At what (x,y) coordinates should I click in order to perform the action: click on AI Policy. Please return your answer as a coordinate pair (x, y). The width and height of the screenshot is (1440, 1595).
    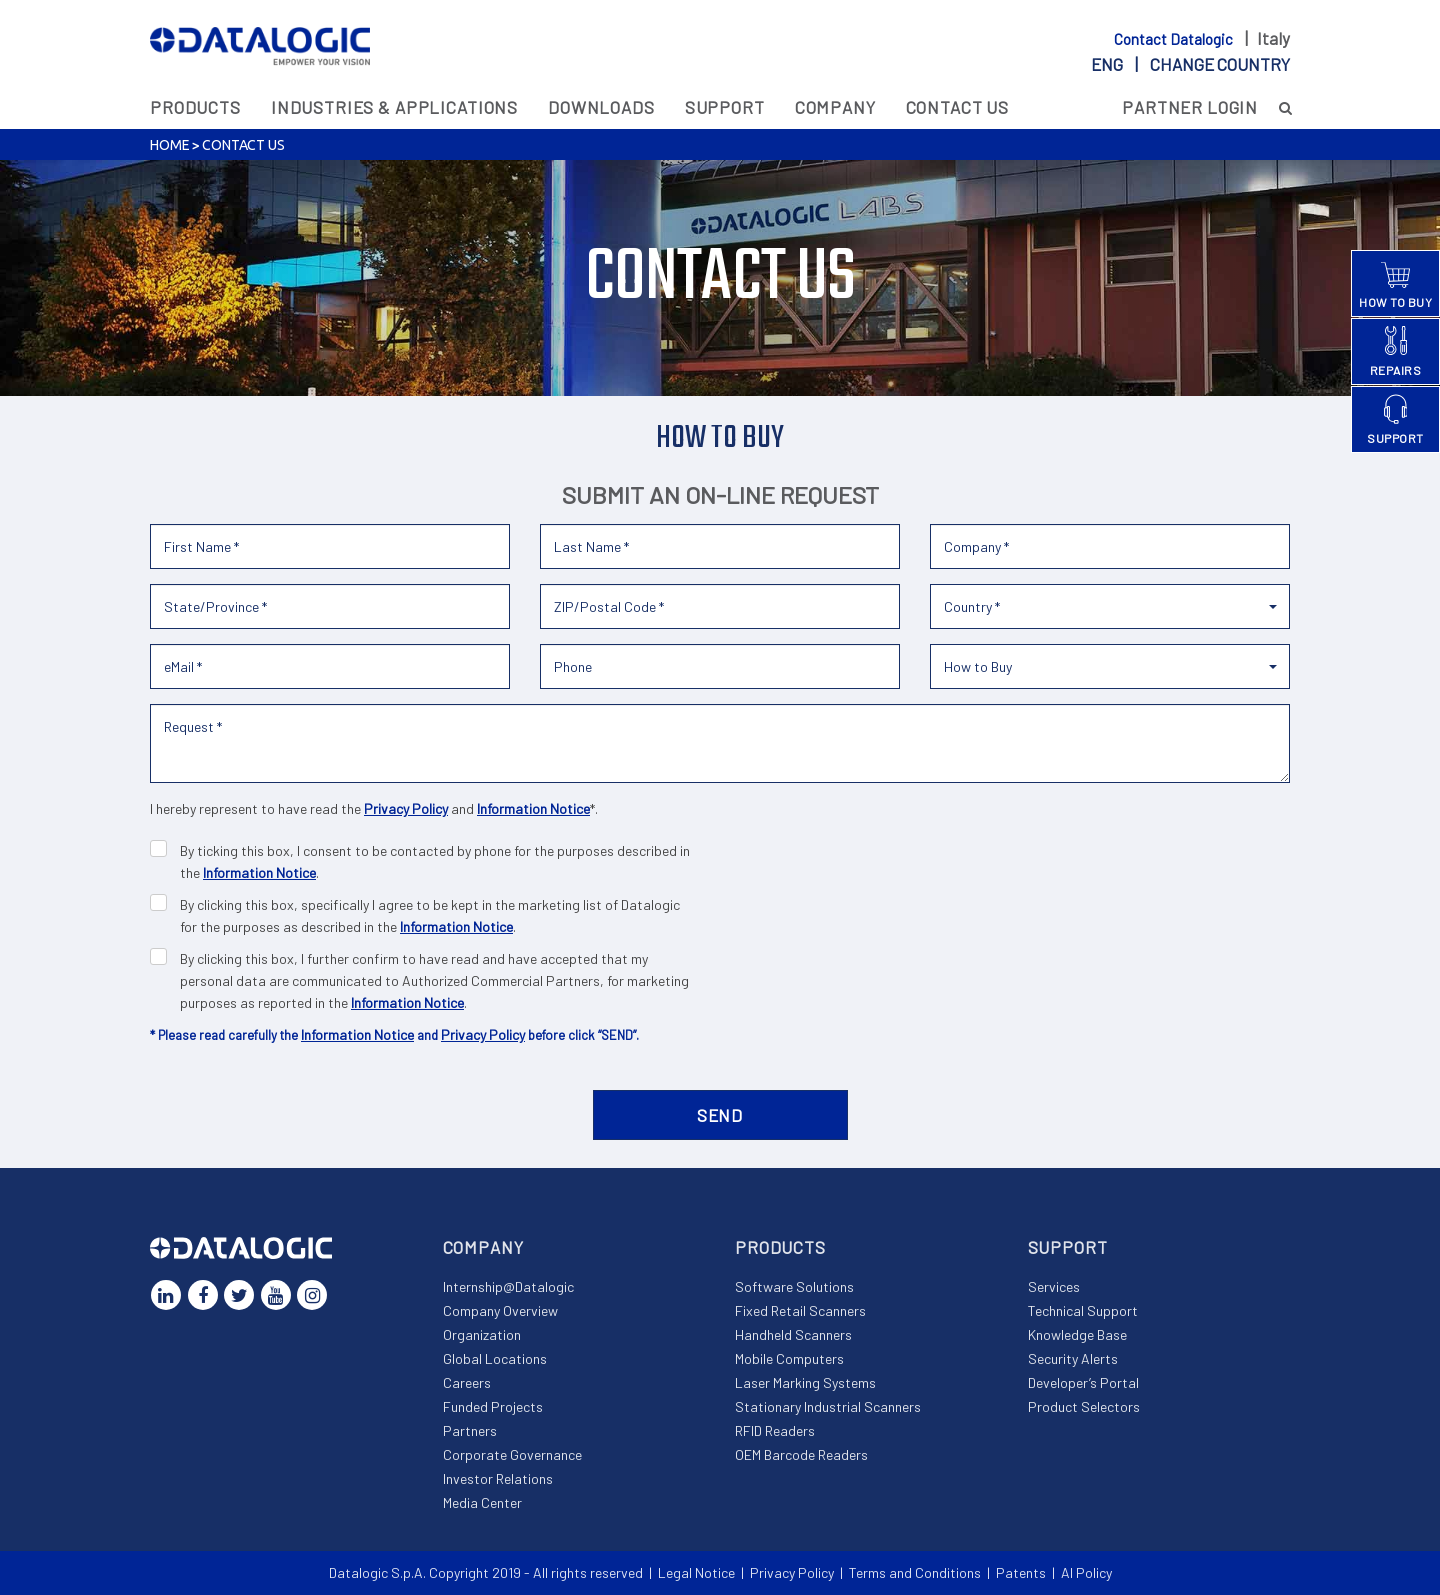
    Looking at the image, I should click on (1086, 1572).